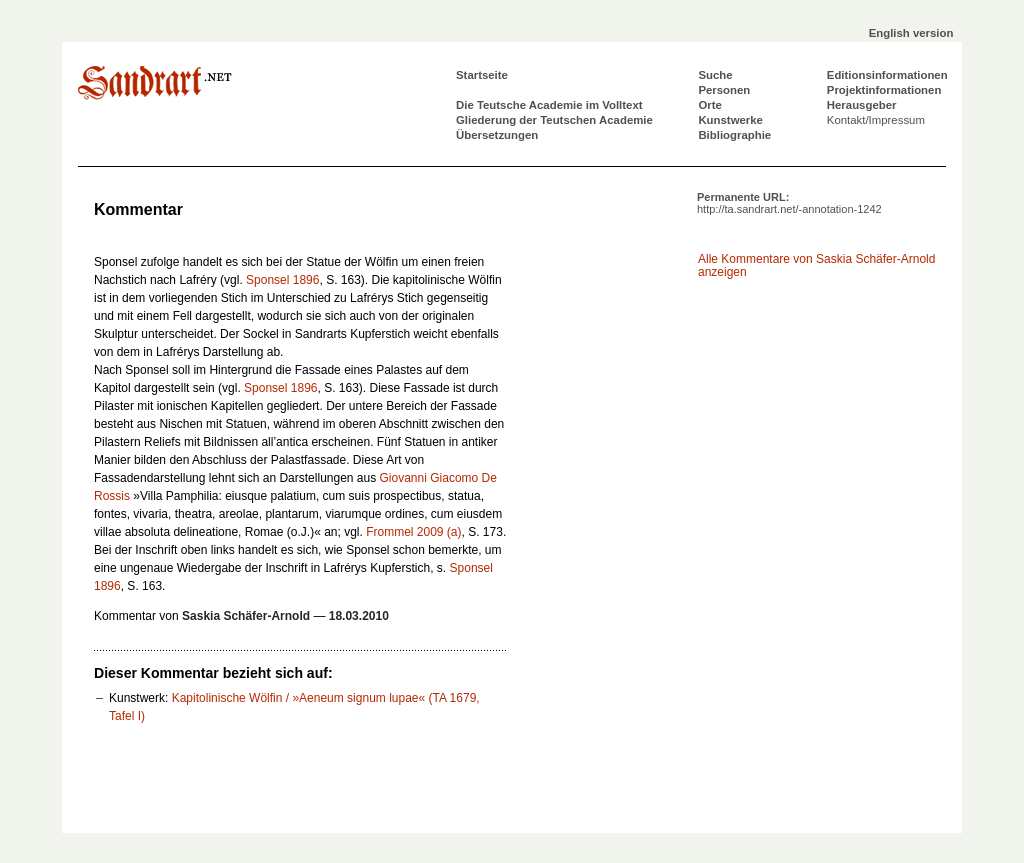 This screenshot has height=863, width=1024. I want to click on Personen, so click(724, 90).